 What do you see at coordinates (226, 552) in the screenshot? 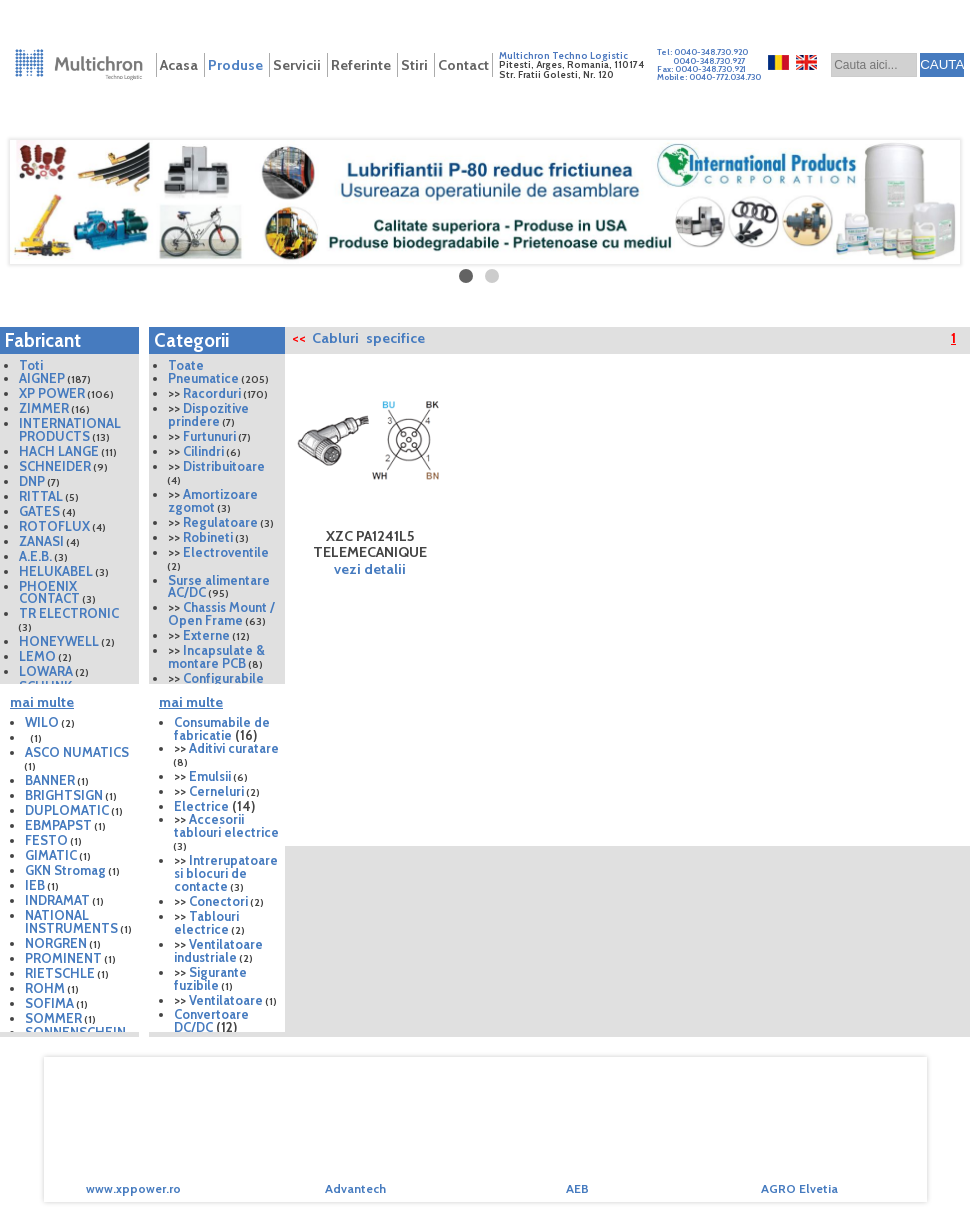
I see `Electroventile` at bounding box center [226, 552].